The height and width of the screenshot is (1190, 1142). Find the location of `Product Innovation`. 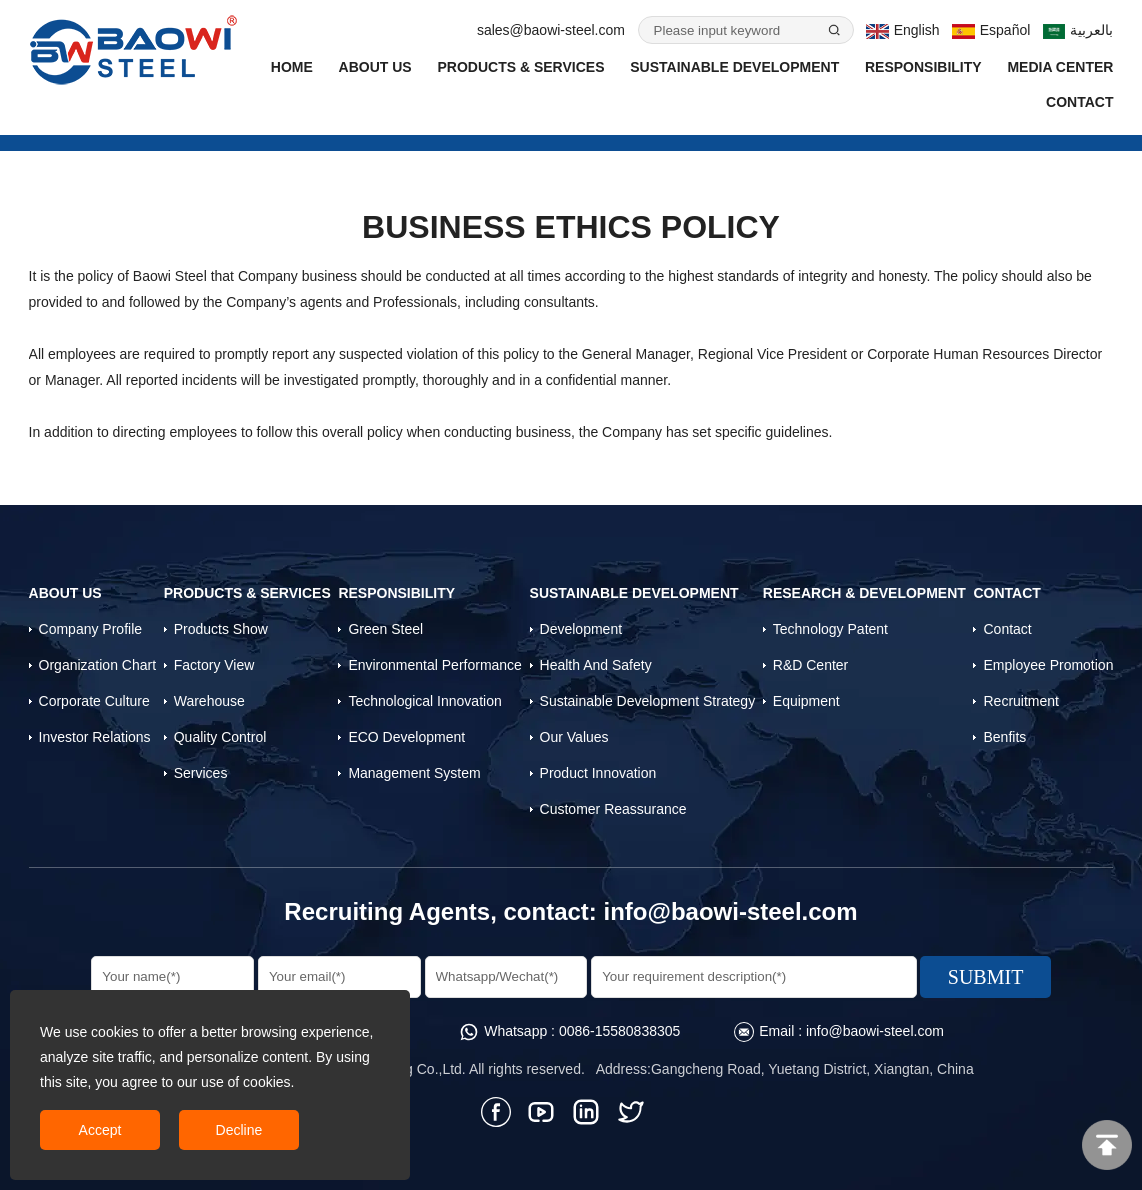

Product Innovation is located at coordinates (598, 773).